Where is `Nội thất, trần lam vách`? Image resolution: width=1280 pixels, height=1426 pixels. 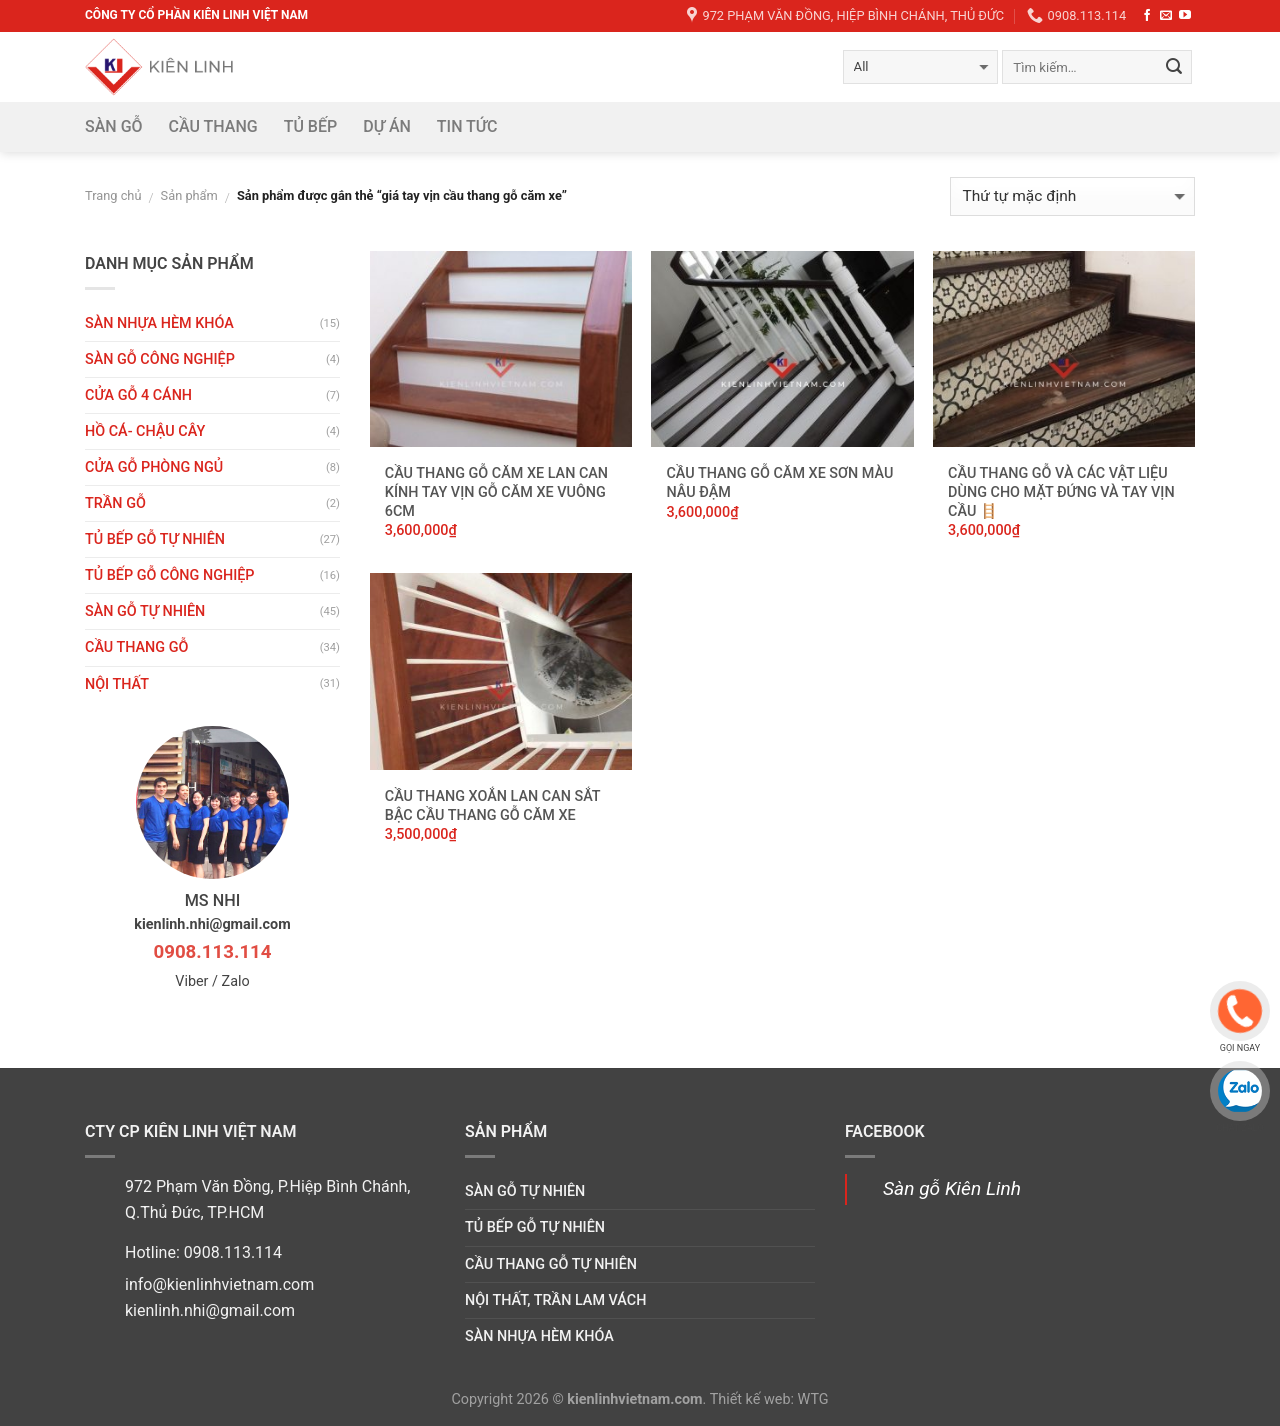
Nội thất, trần lam vách is located at coordinates (555, 1300).